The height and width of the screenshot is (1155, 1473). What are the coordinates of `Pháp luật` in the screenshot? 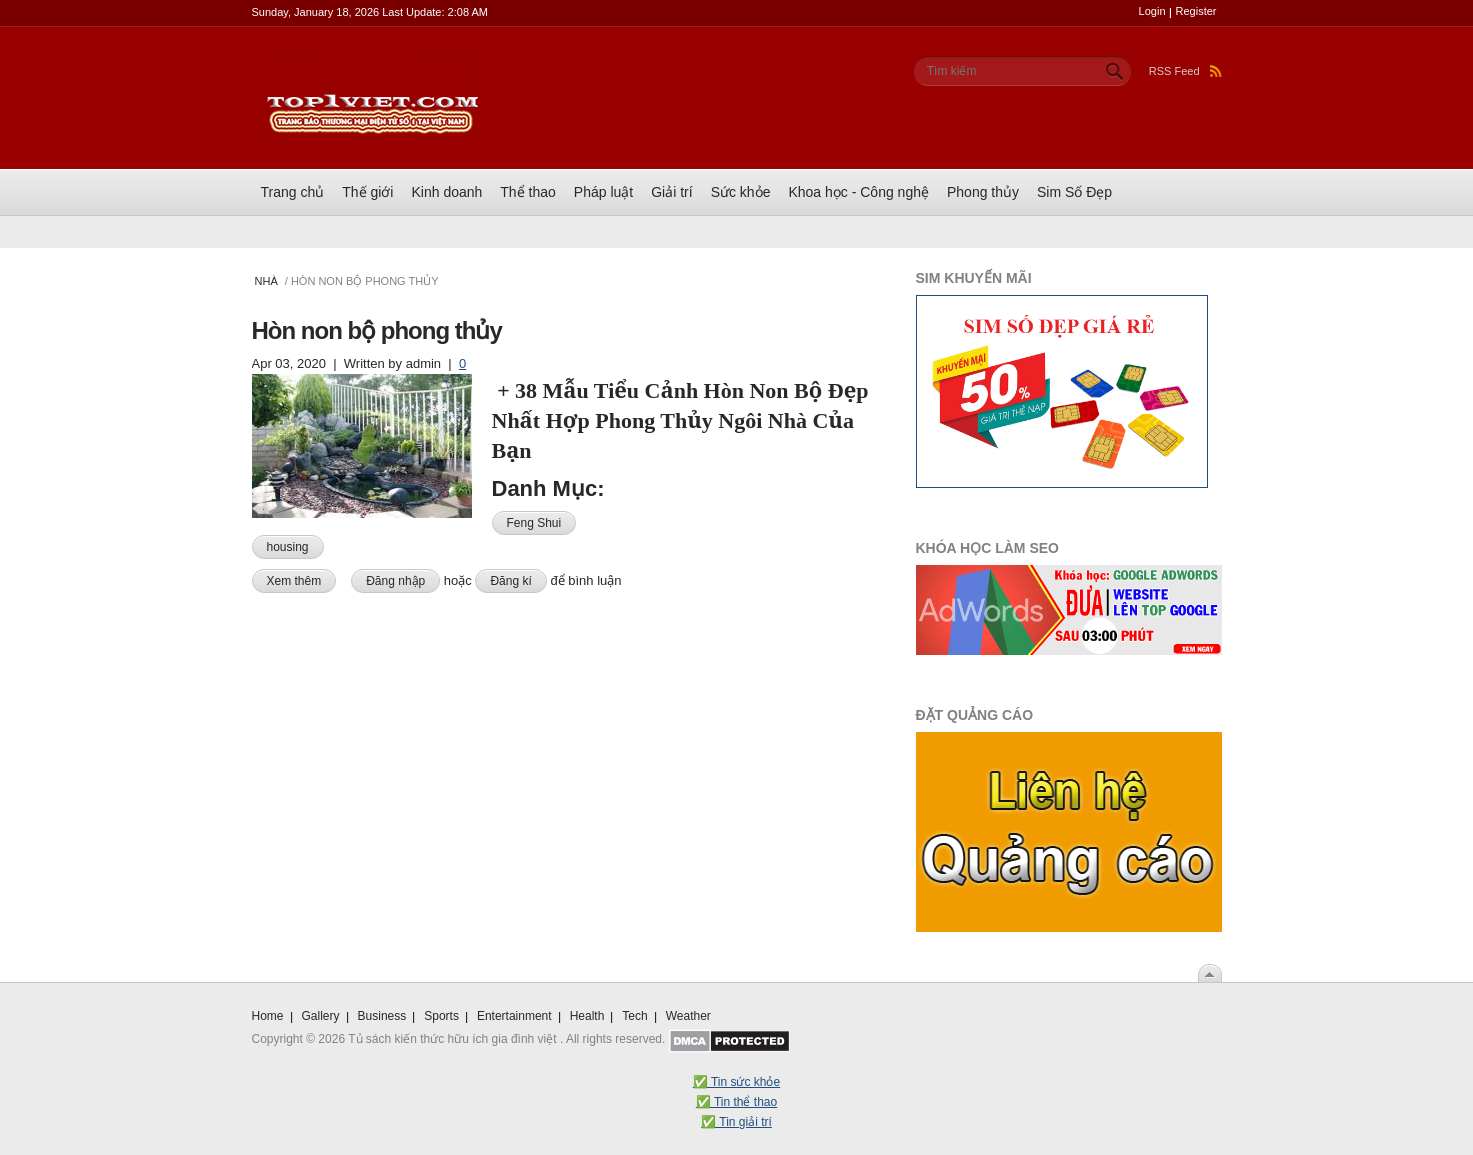 It's located at (603, 192).